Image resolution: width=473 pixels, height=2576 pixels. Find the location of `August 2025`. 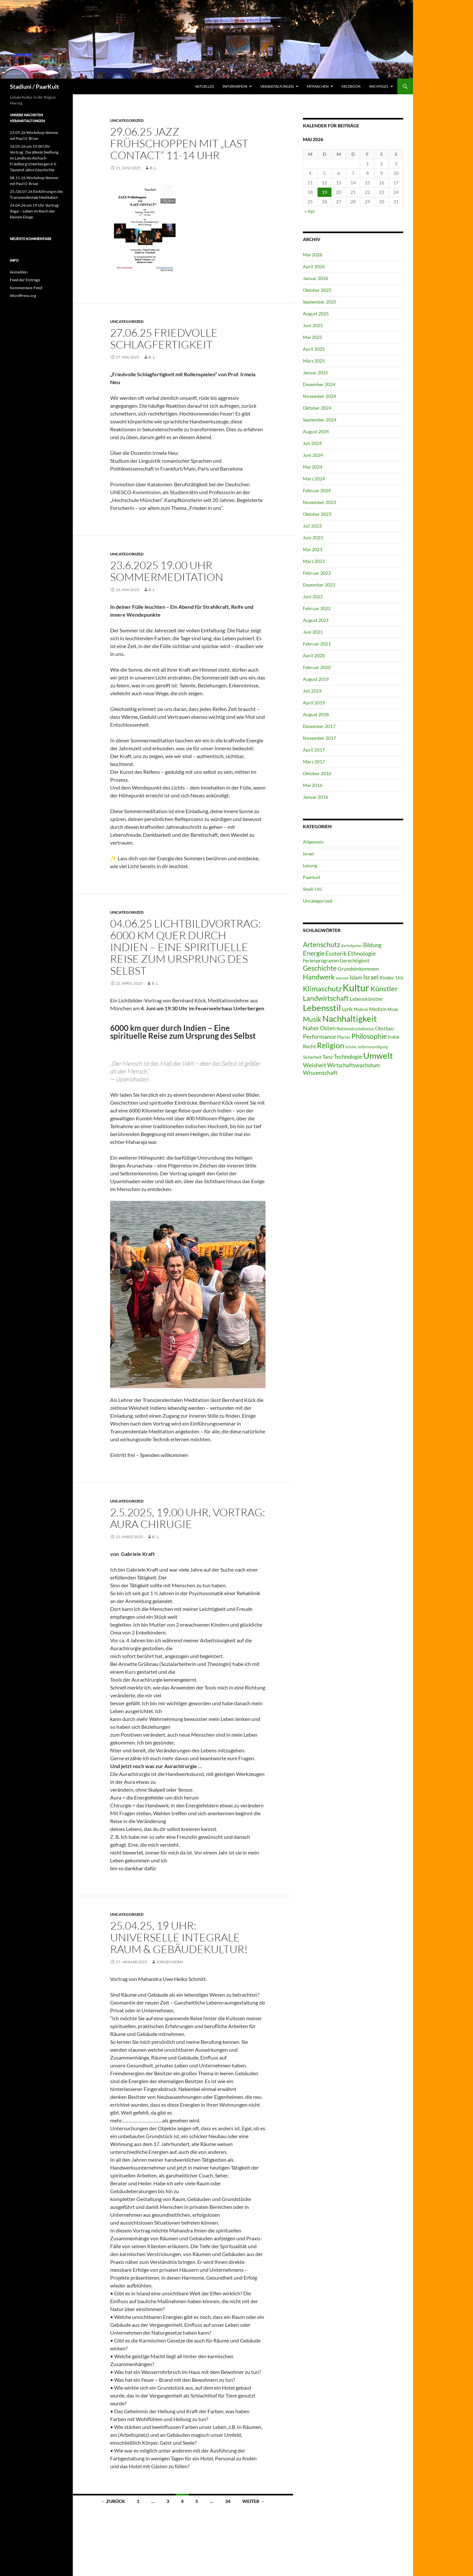

August 2025 is located at coordinates (316, 313).